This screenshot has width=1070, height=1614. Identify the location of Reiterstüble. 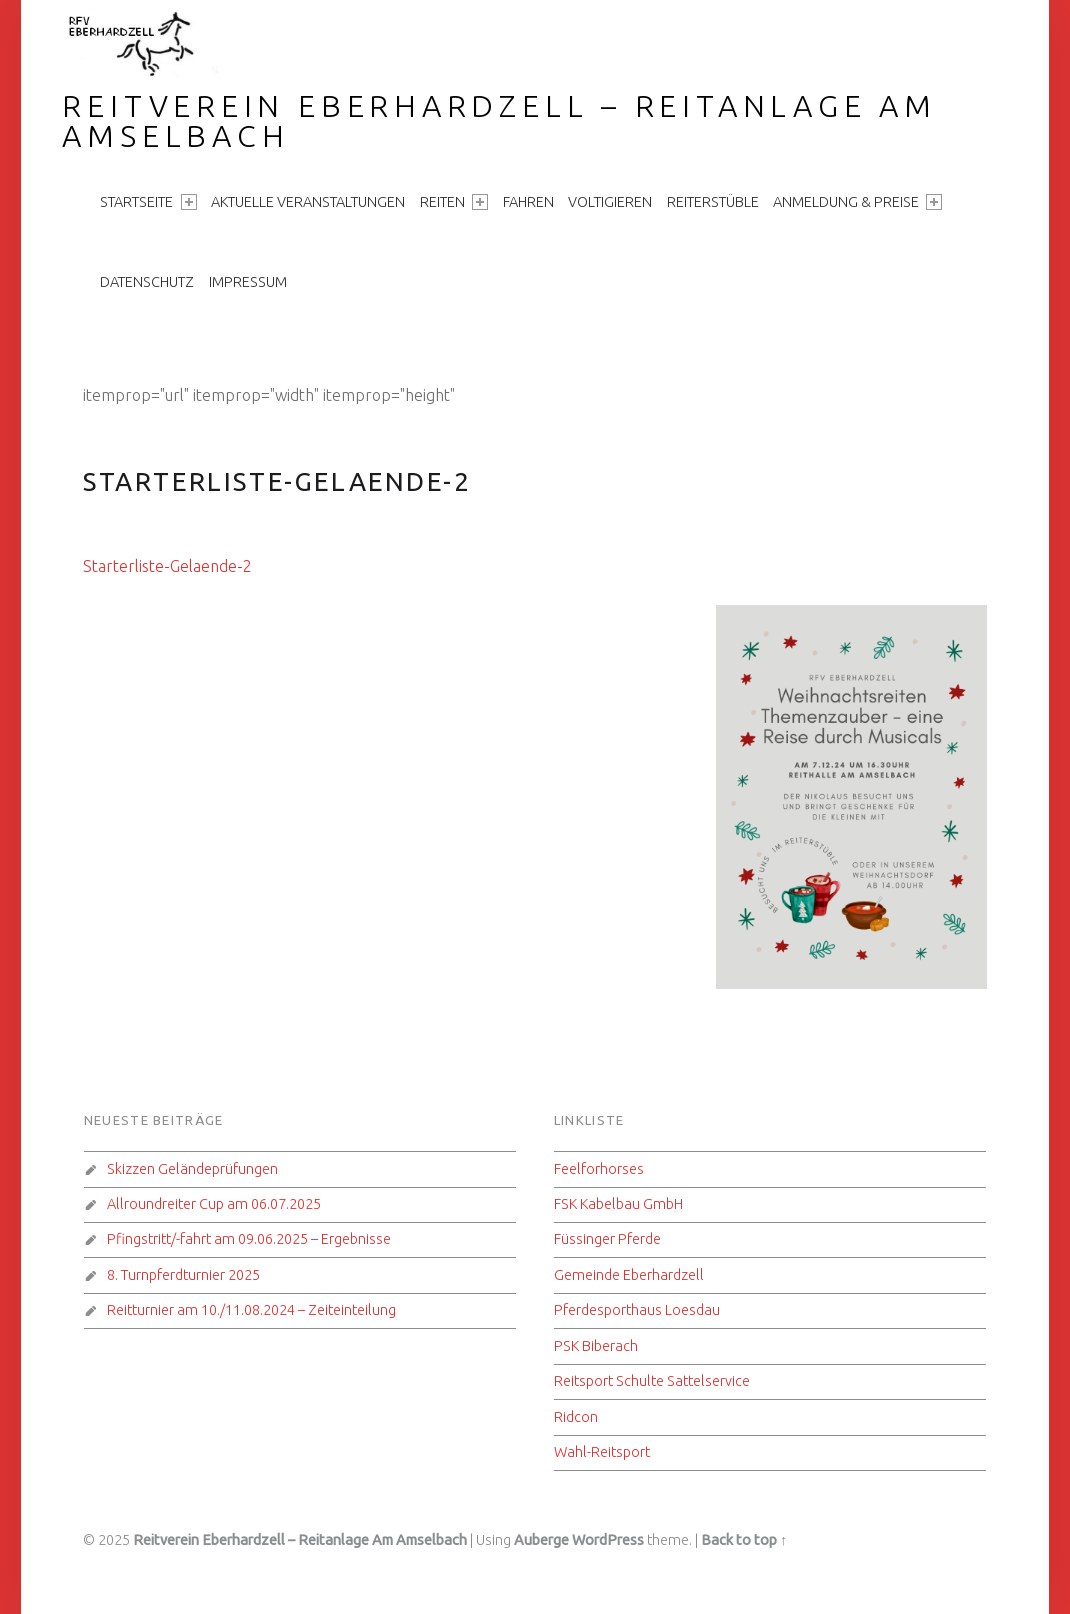
(713, 202).